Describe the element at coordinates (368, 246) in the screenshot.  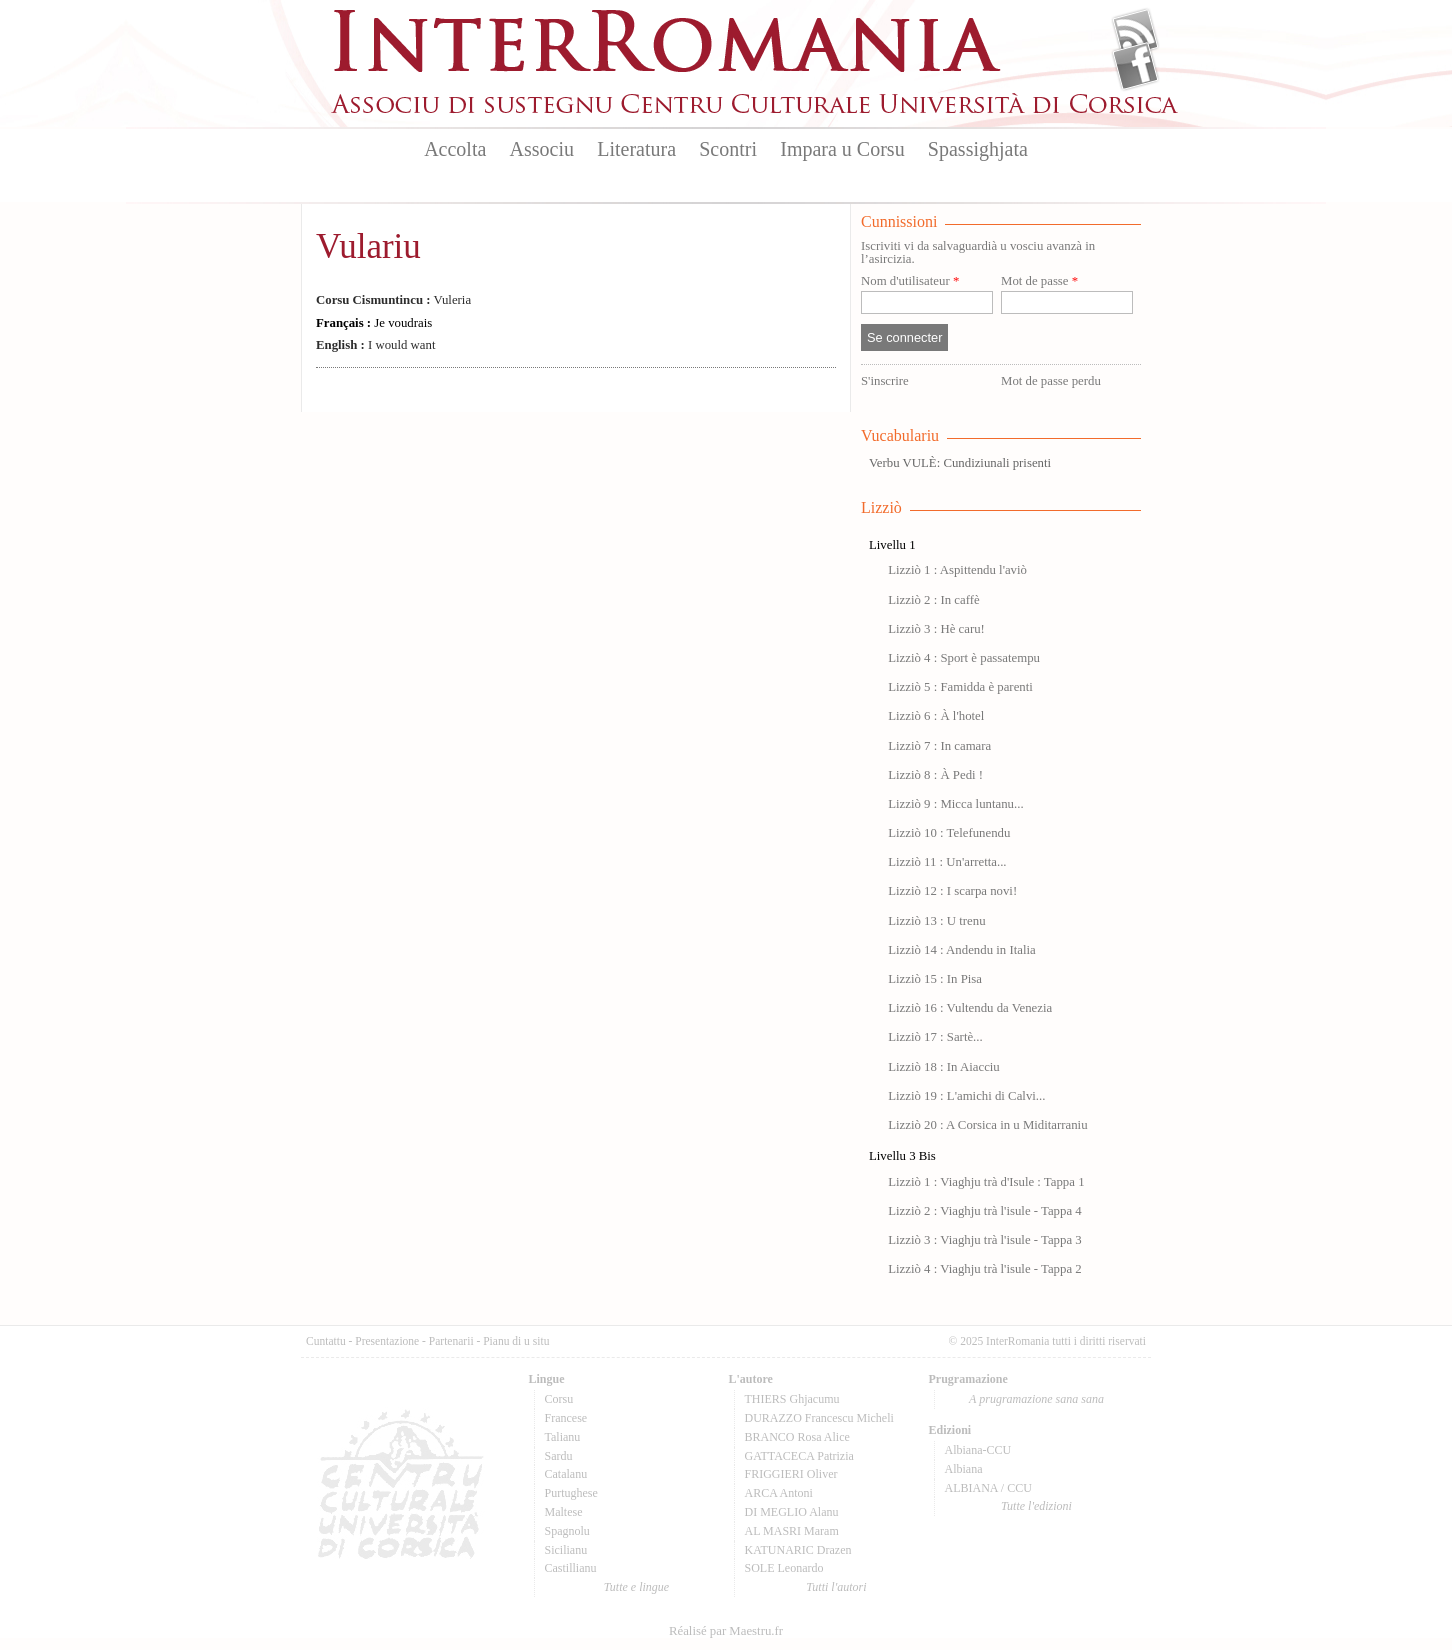
I see `Vulariu` at that location.